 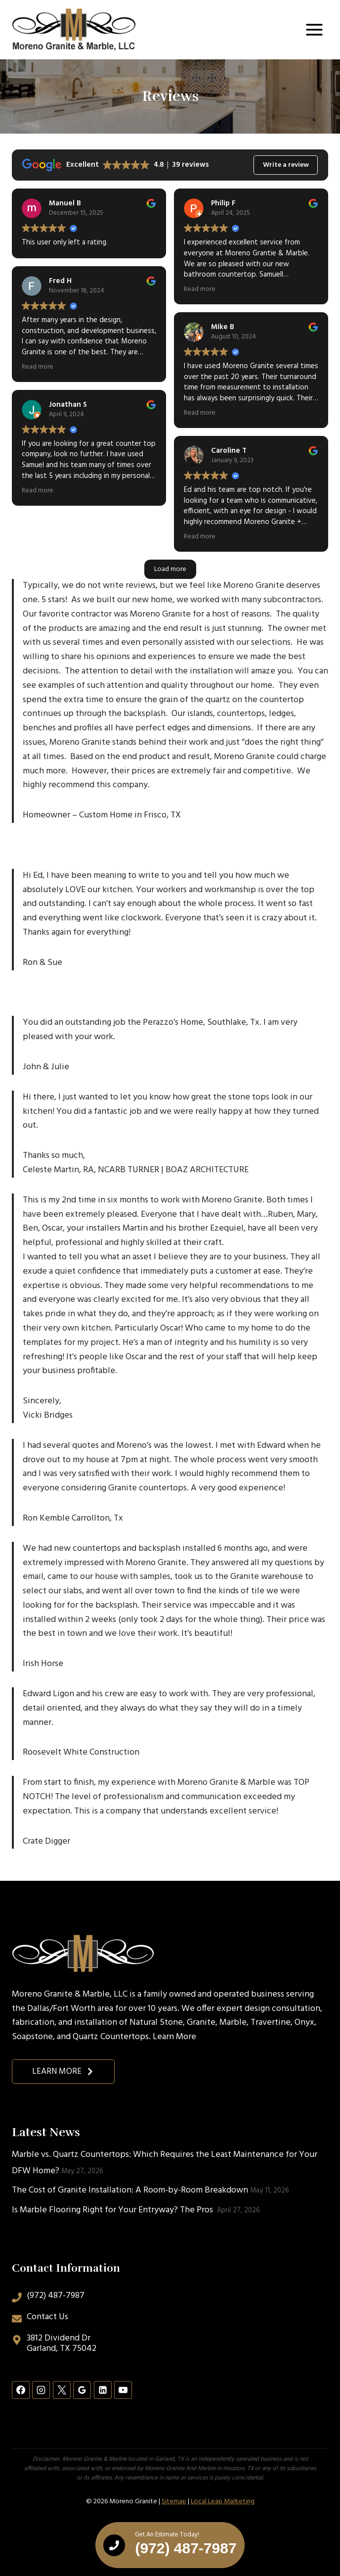 What do you see at coordinates (170, 569) in the screenshot?
I see `Load more` at bounding box center [170, 569].